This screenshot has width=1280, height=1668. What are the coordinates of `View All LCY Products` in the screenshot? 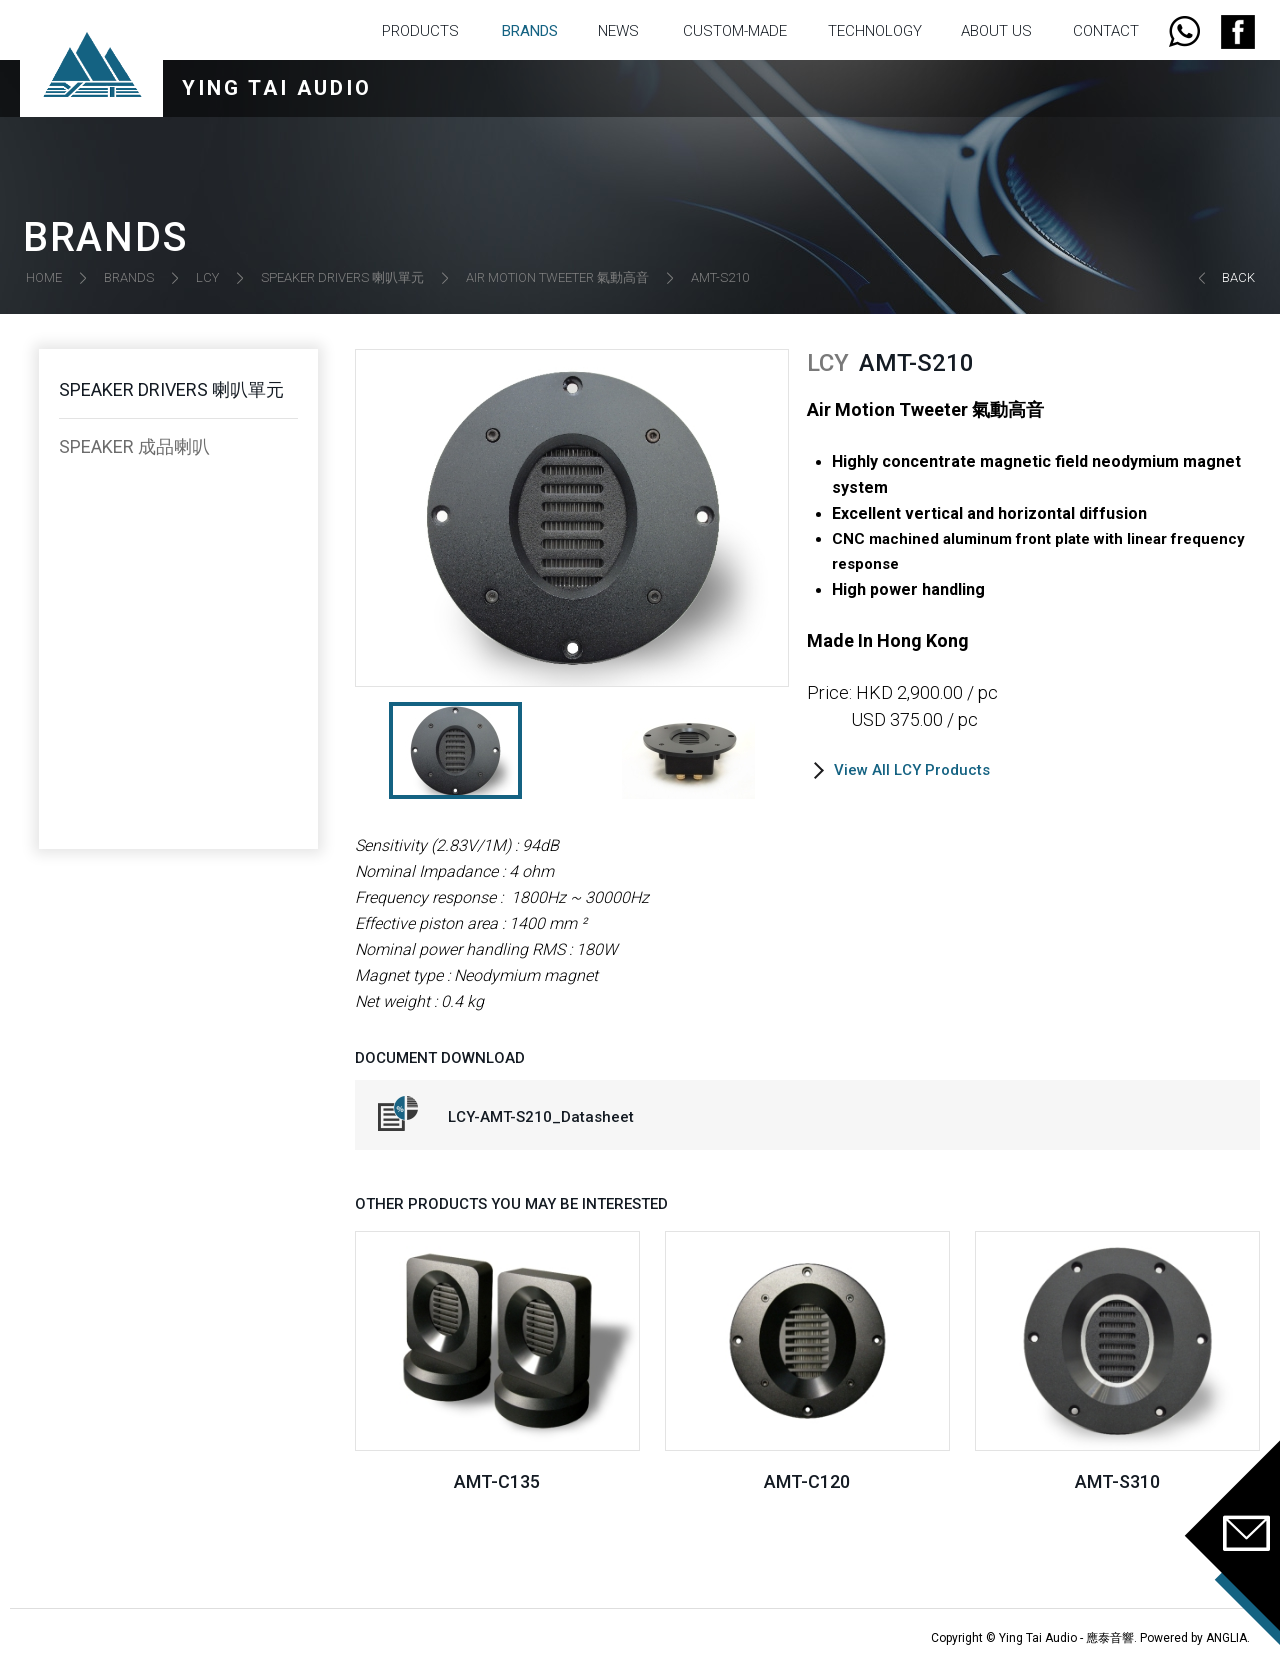 It's located at (912, 770).